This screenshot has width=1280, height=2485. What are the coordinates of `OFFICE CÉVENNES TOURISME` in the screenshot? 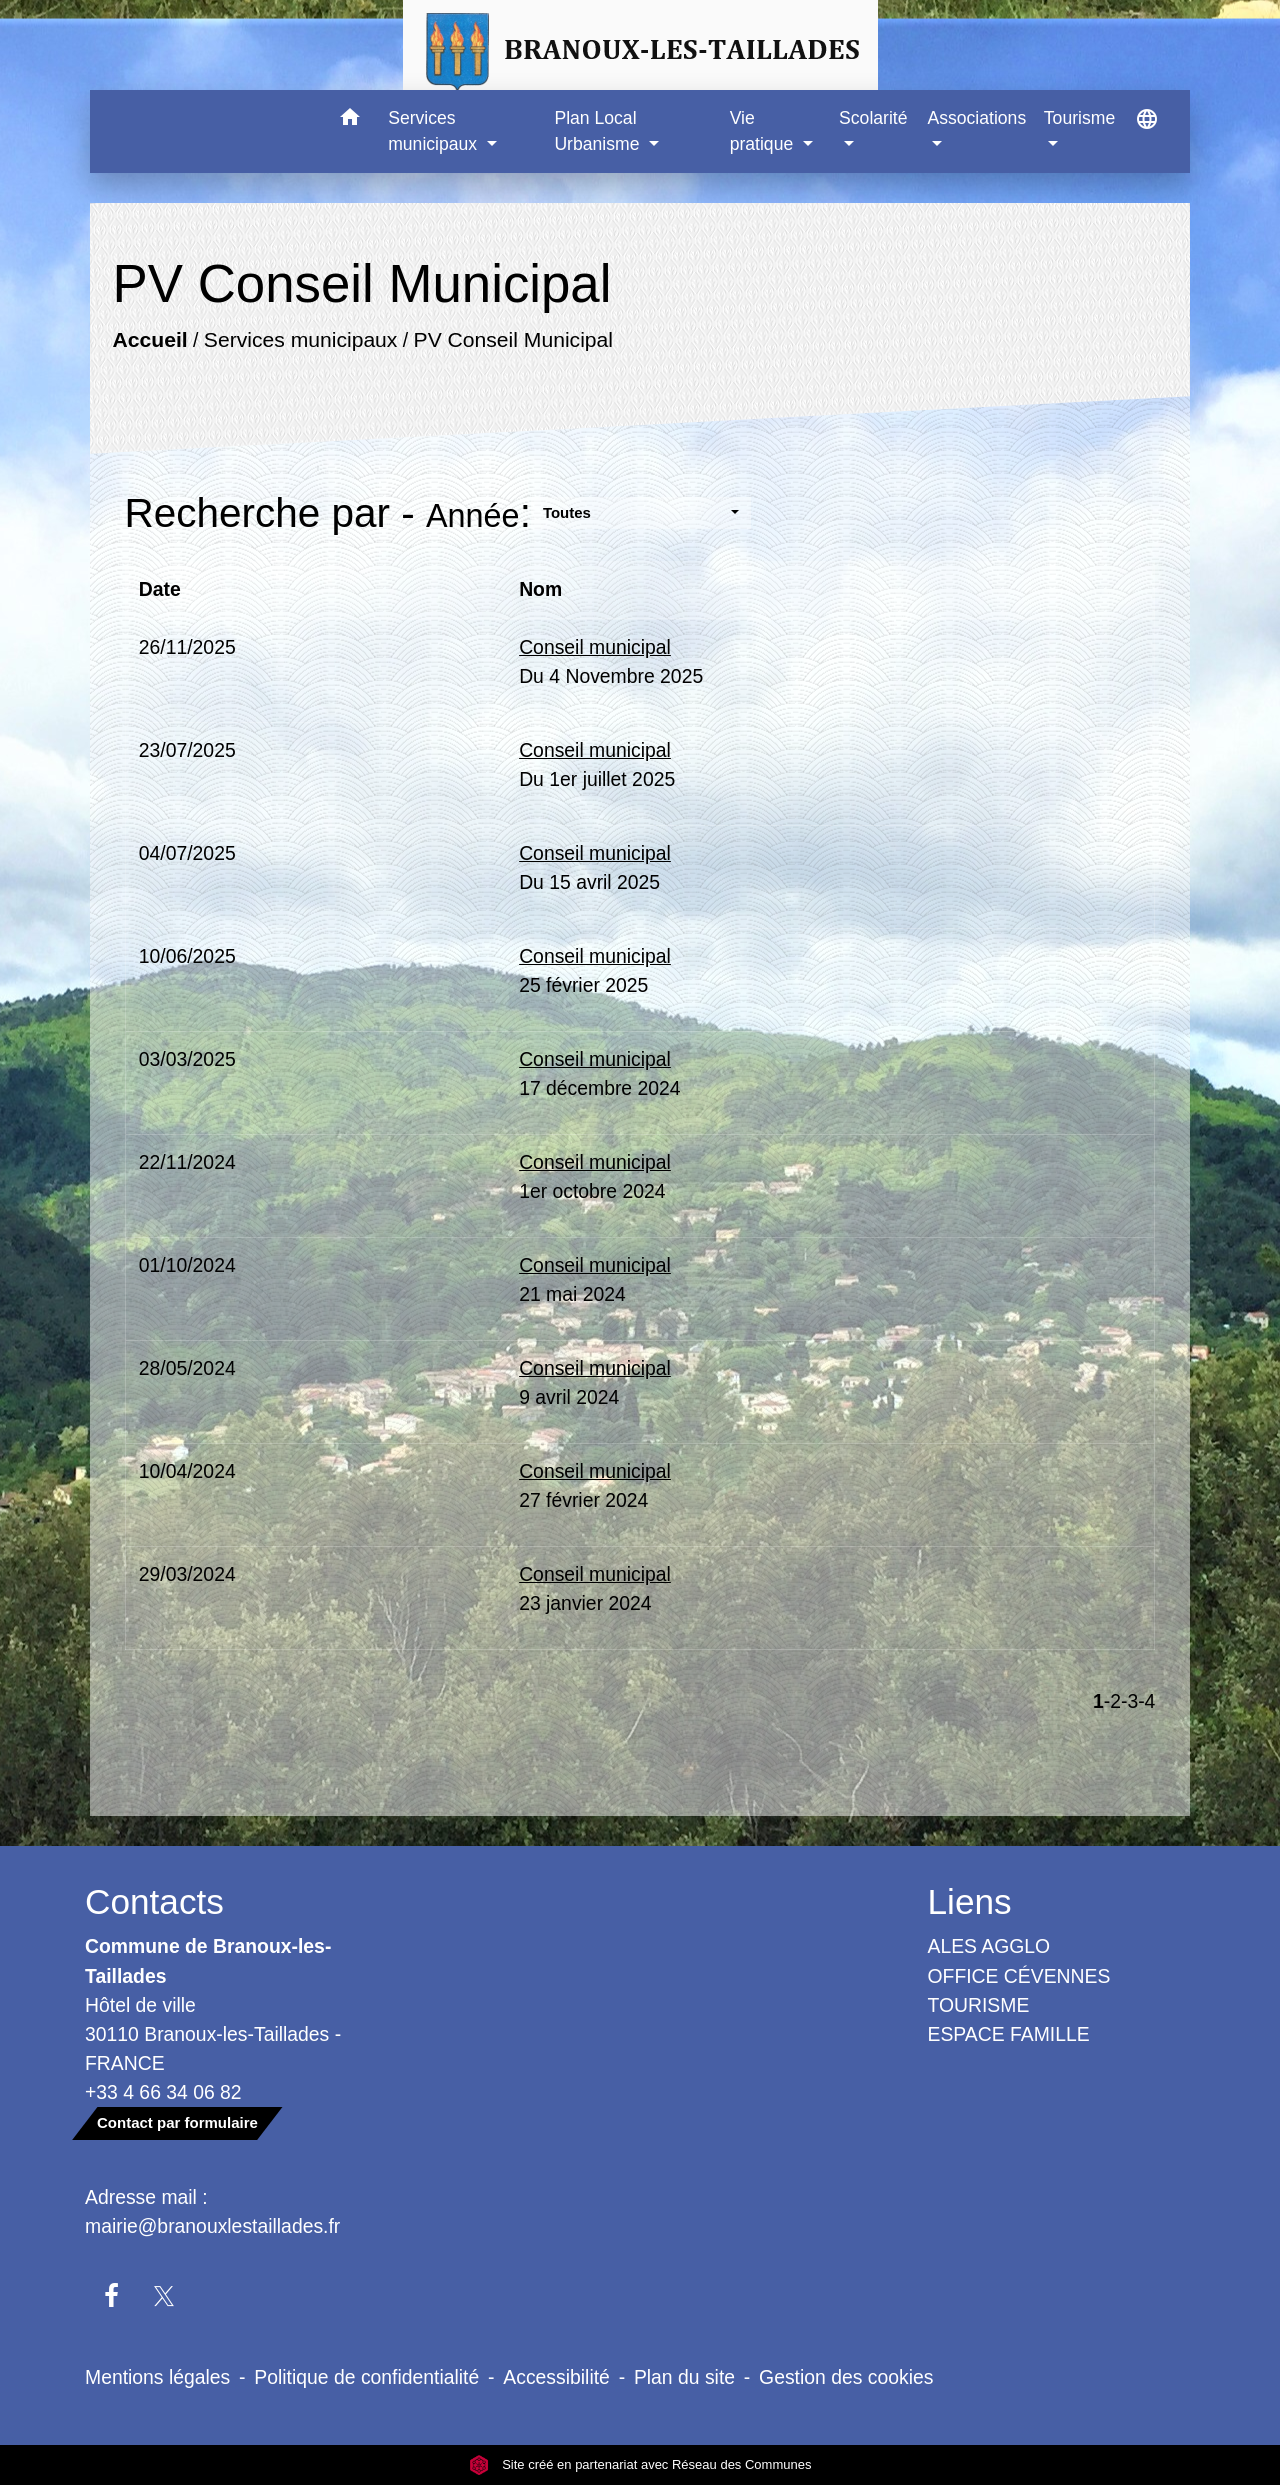 It's located at (1019, 1990).